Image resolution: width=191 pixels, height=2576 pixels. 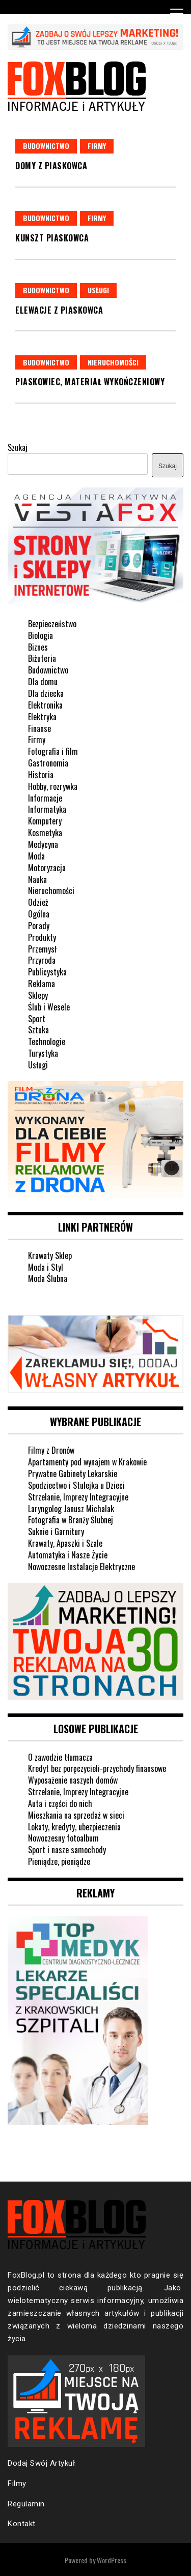 What do you see at coordinates (36, 1019) in the screenshot?
I see `Sport` at bounding box center [36, 1019].